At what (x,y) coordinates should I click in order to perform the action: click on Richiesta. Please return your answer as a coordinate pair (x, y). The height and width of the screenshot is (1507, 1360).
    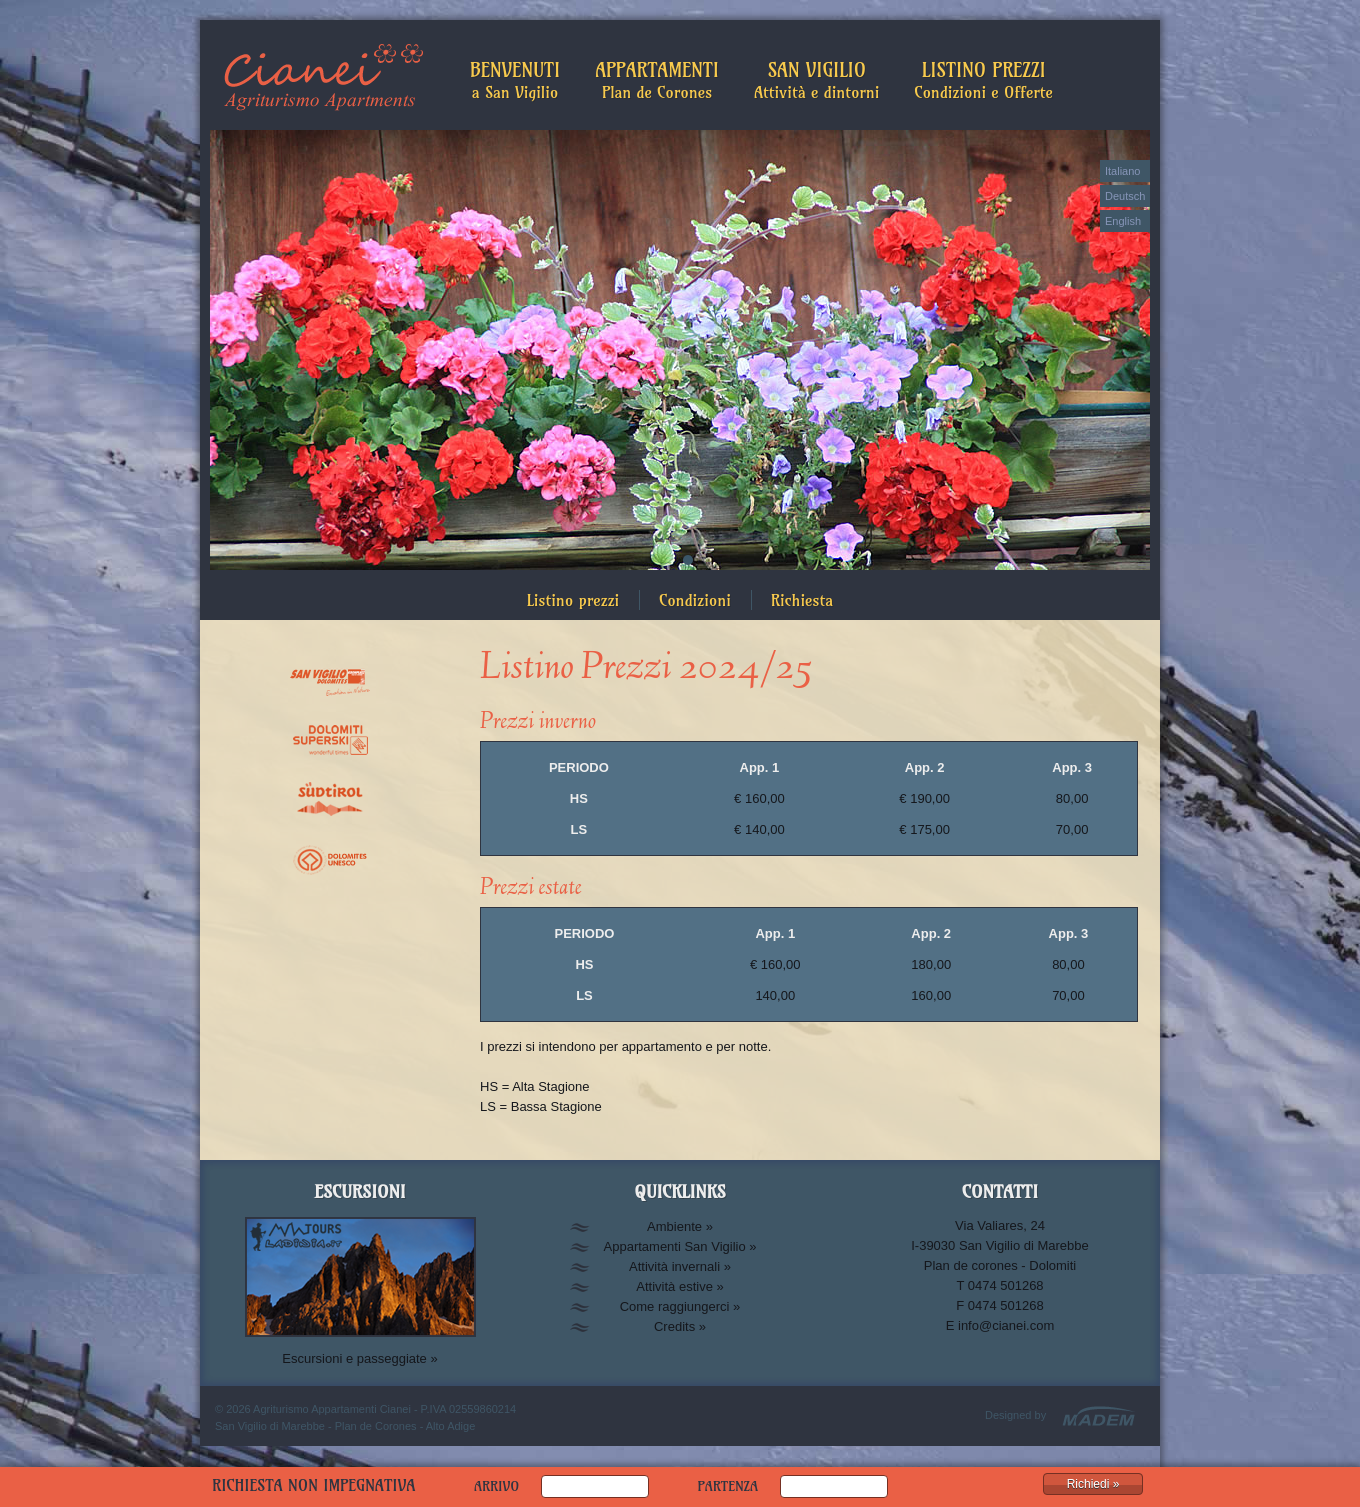
    Looking at the image, I should click on (802, 600).